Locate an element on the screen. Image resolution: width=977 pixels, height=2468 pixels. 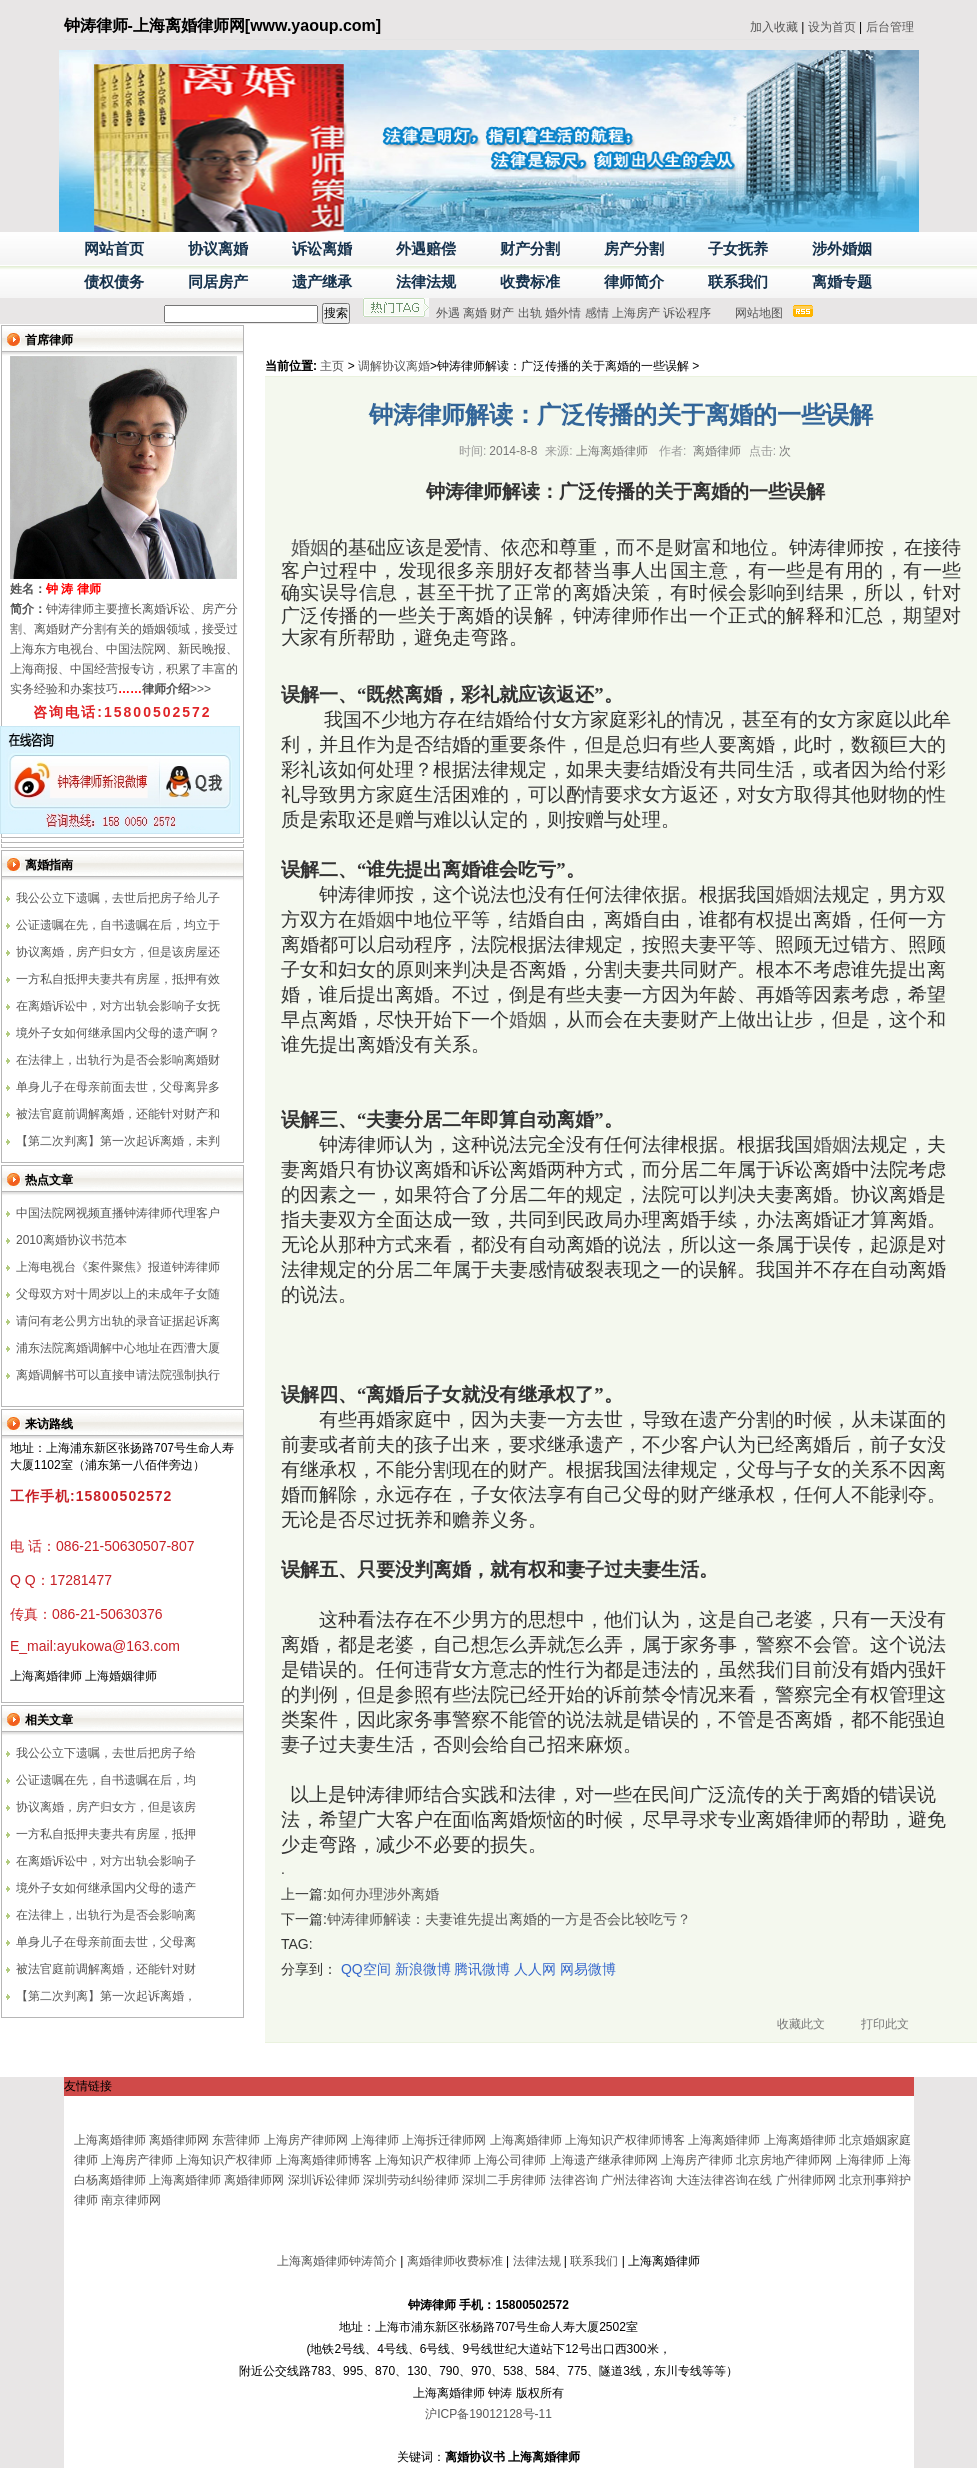
被法官庭前调解离婚，还能针对财产和 is located at coordinates (118, 1114).